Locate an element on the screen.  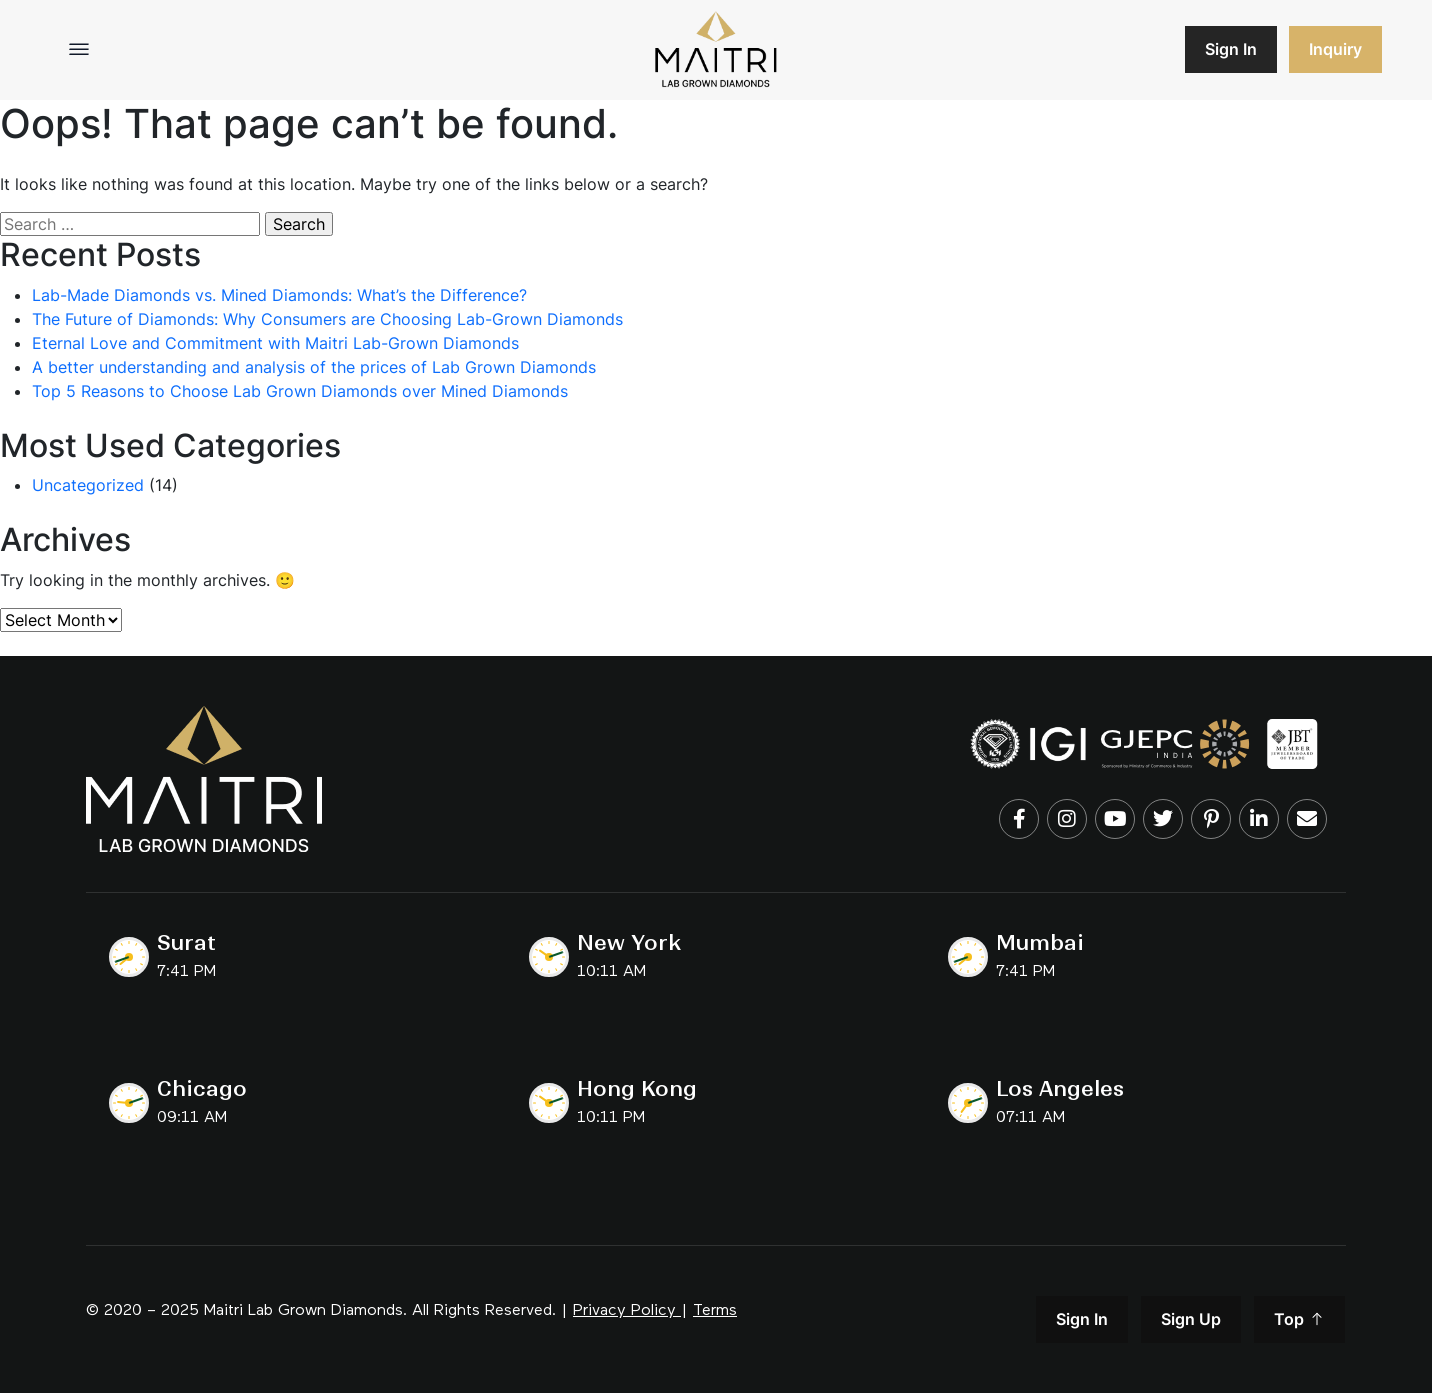
Sign In is located at coordinates (1231, 49).